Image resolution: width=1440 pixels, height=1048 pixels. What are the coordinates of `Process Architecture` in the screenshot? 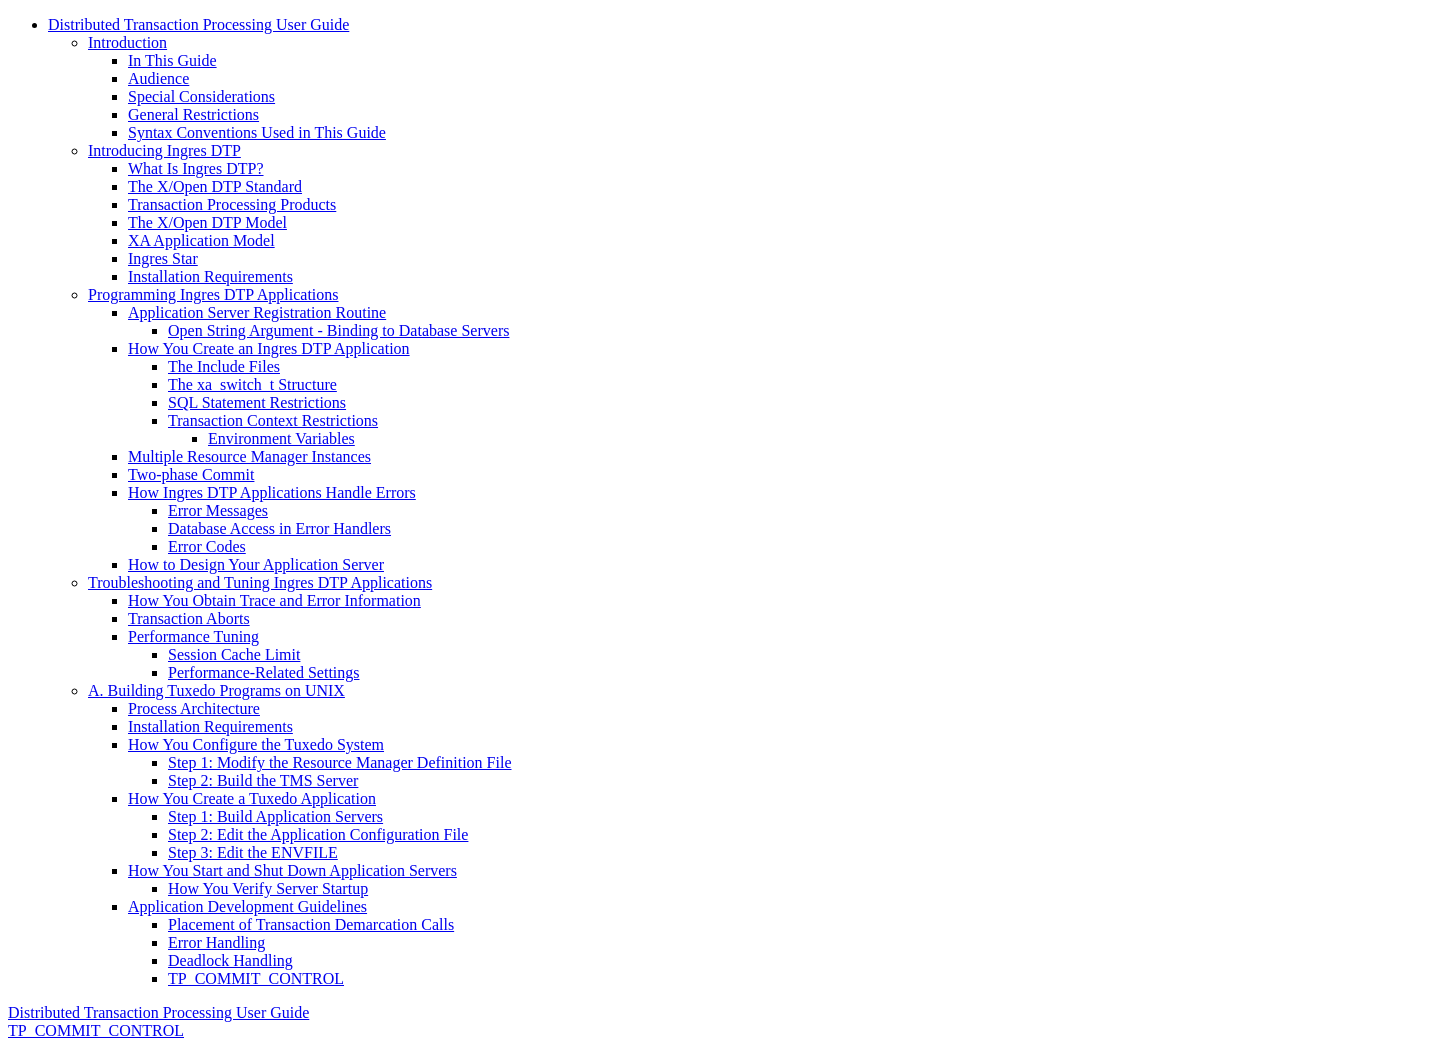 It's located at (194, 708).